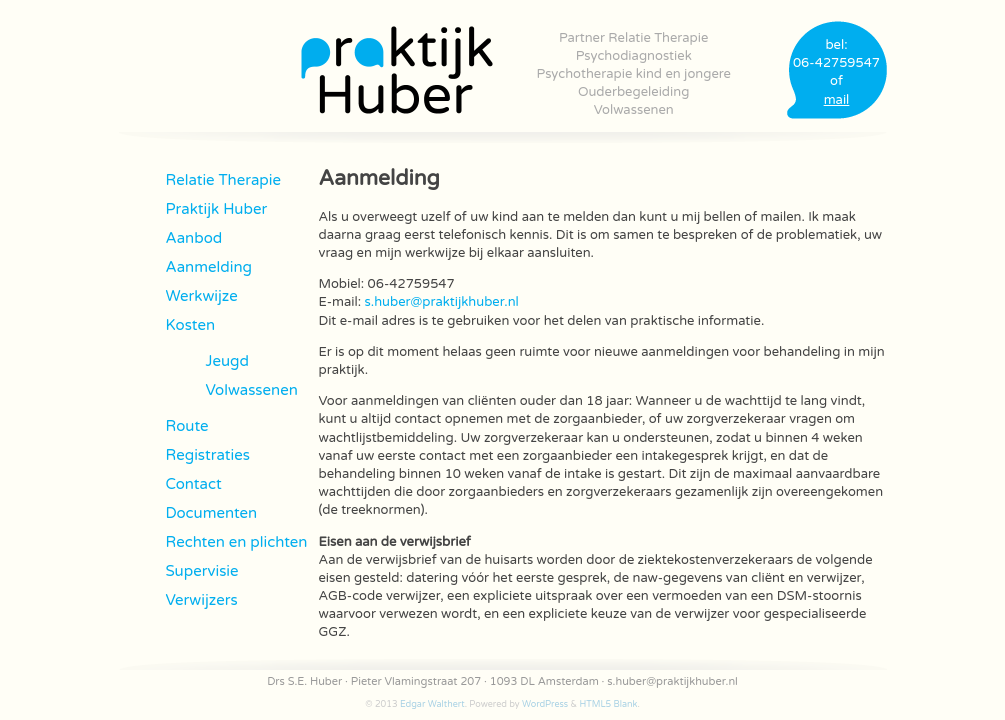  What do you see at coordinates (634, 56) in the screenshot?
I see `Psychodiagnostiek` at bounding box center [634, 56].